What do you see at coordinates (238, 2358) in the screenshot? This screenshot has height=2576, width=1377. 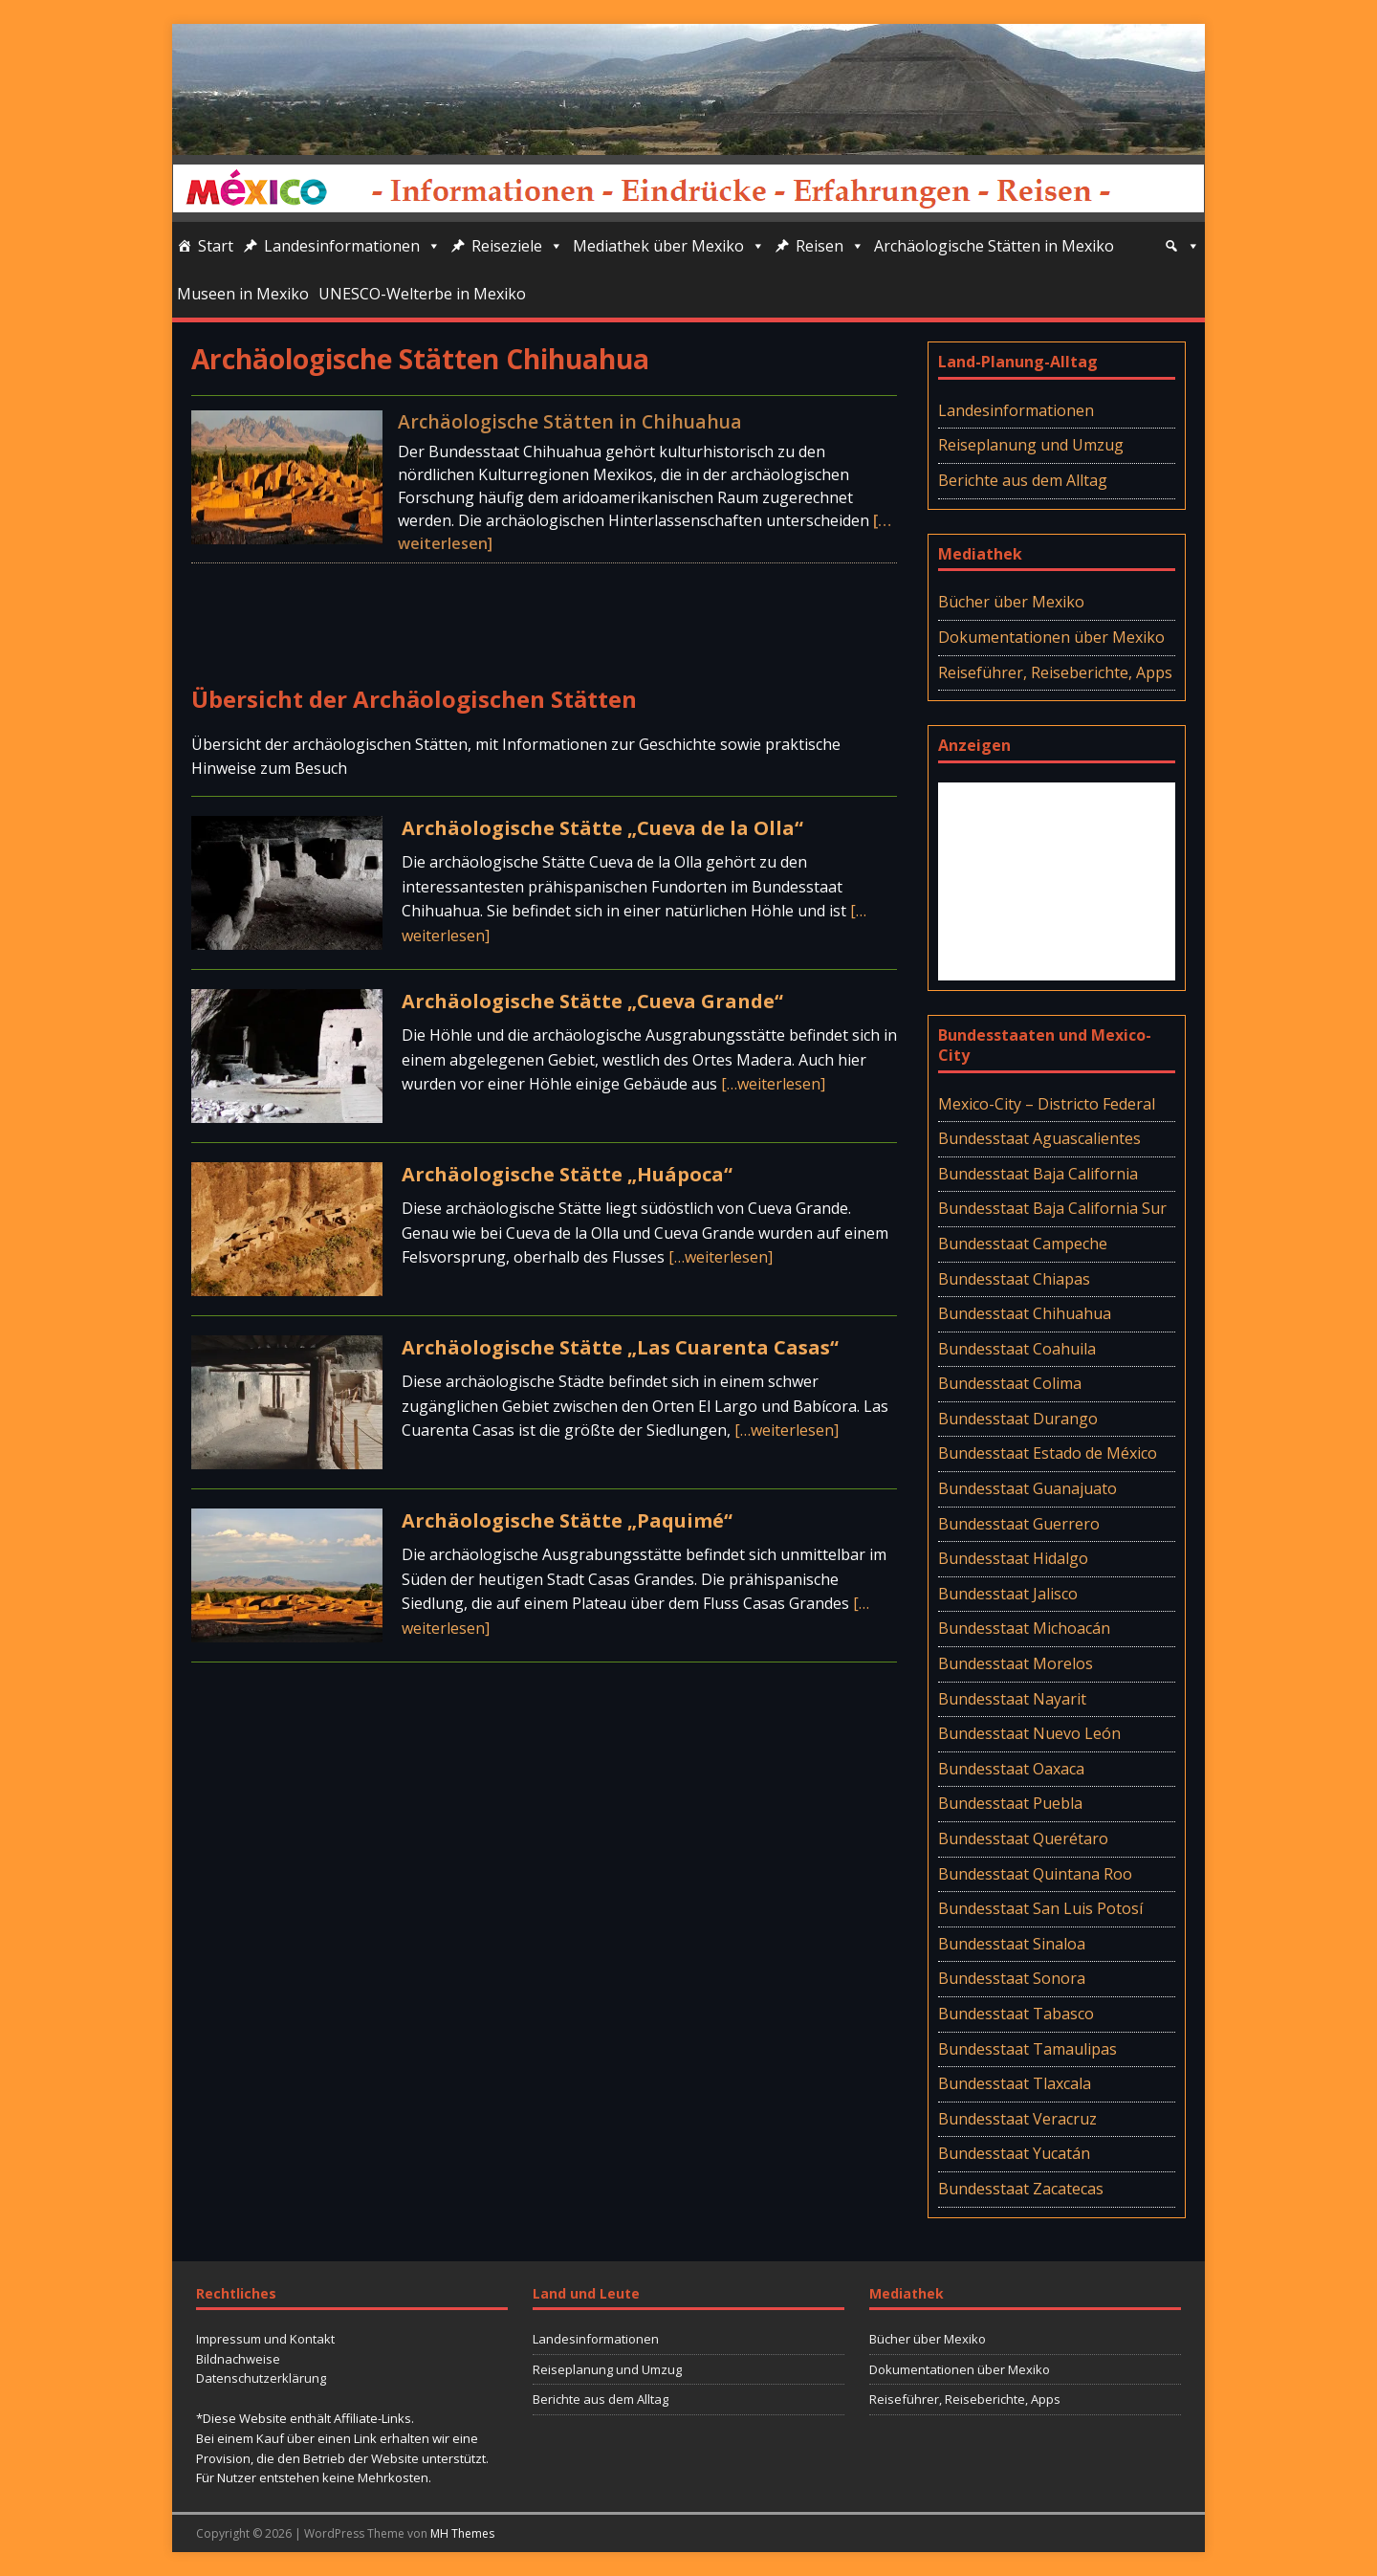 I see `Bildnachweise` at bounding box center [238, 2358].